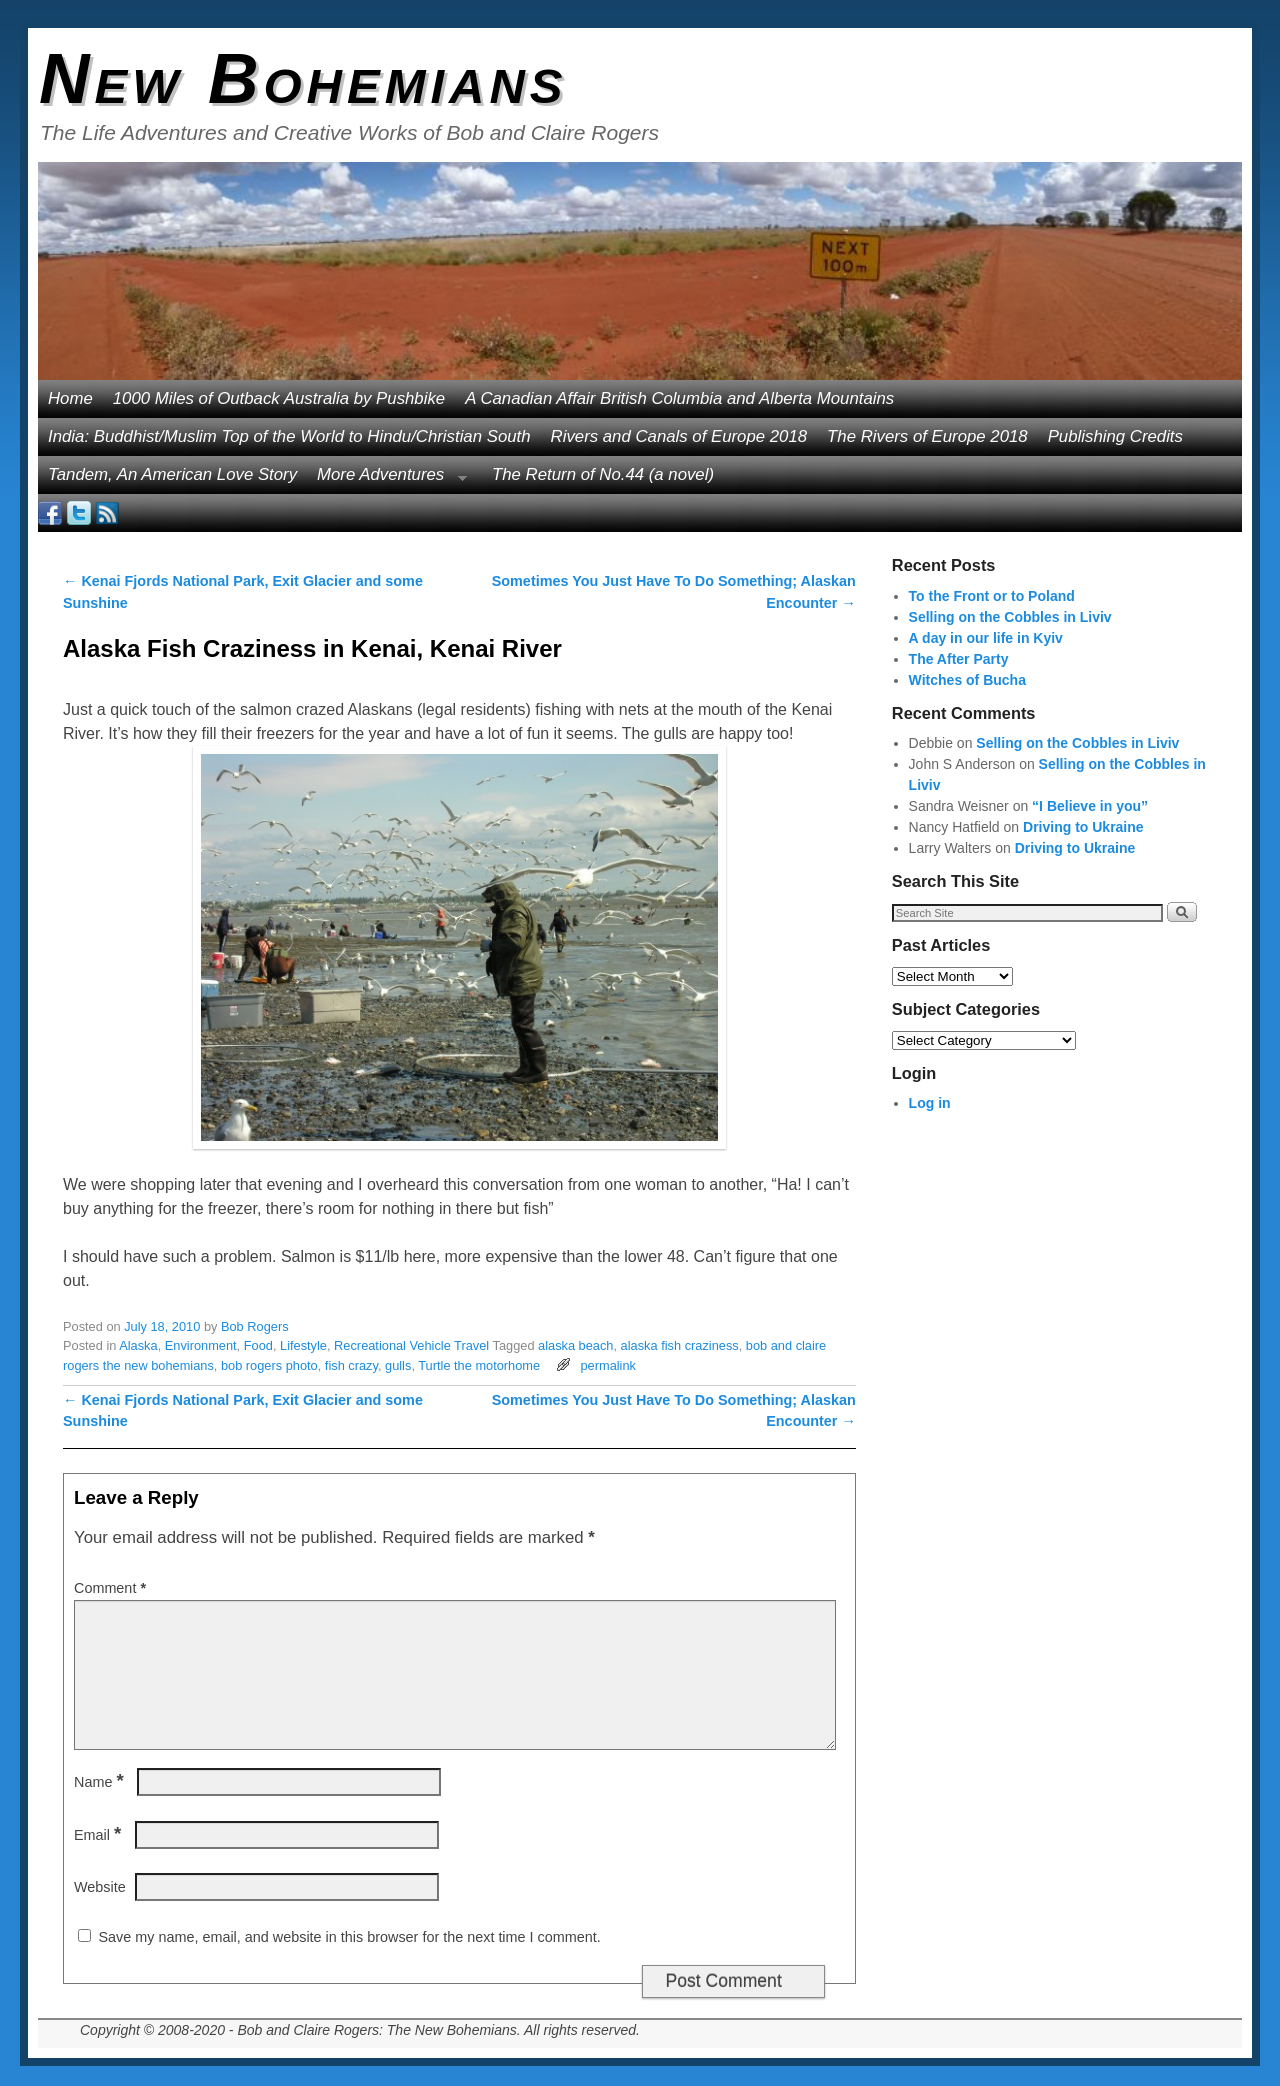 Image resolution: width=1280 pixels, height=2086 pixels. I want to click on Log in, so click(930, 1103).